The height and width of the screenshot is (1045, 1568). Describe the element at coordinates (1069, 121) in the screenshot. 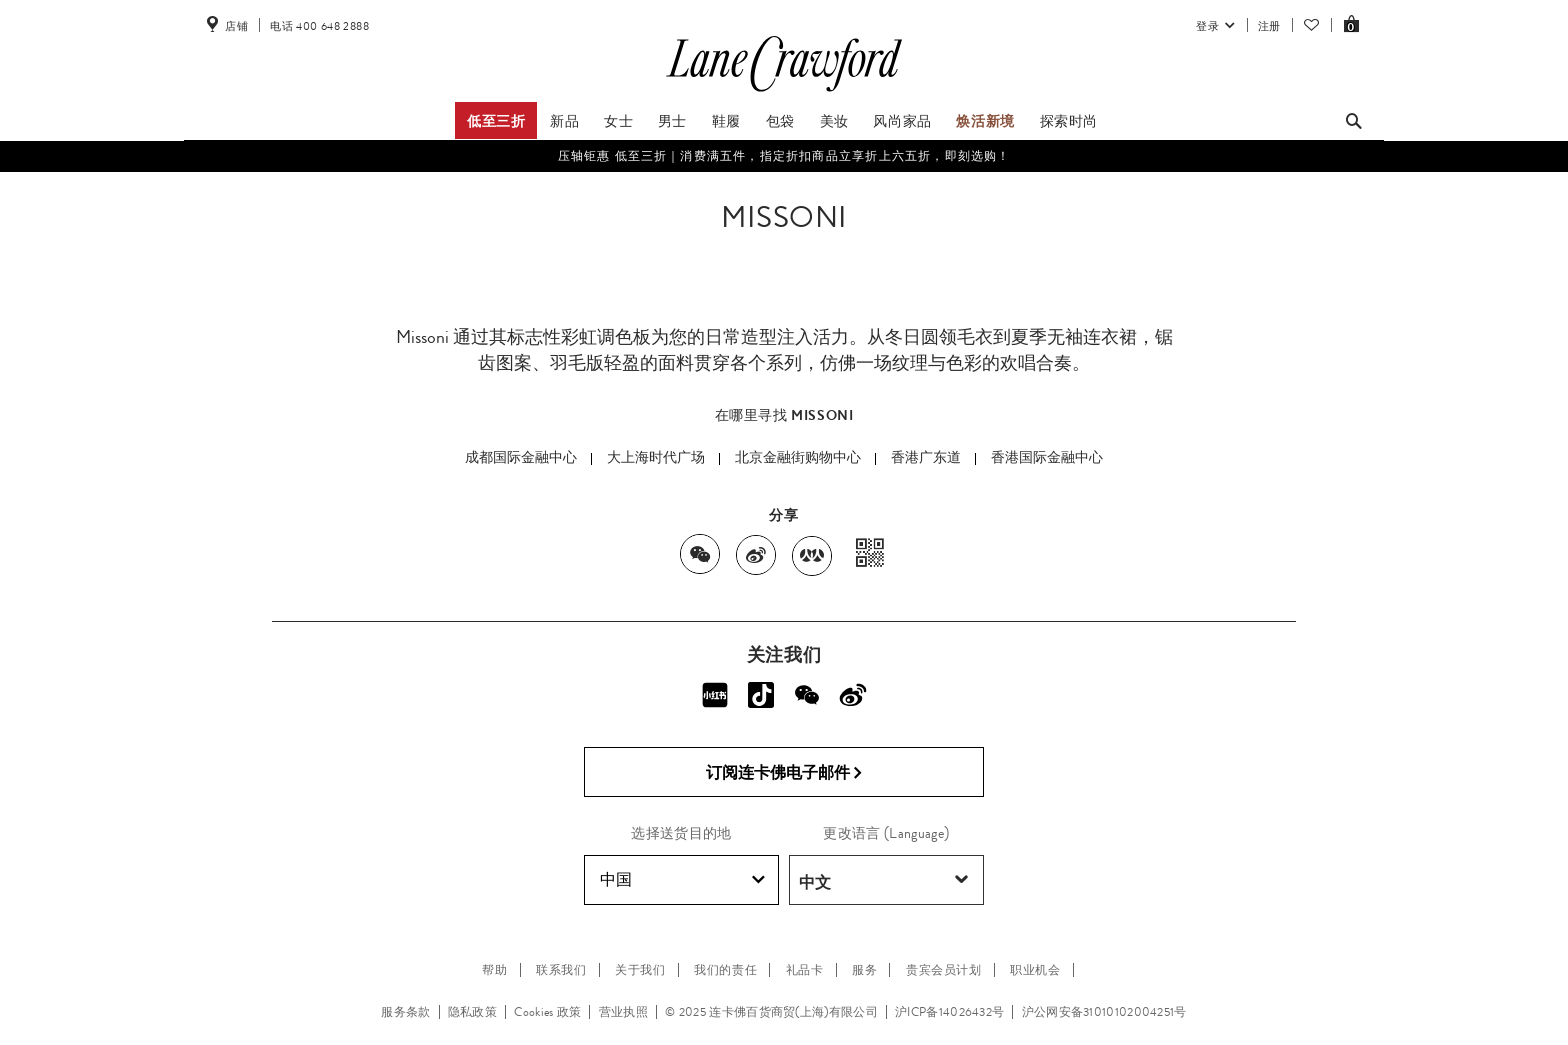

I see `探索时尚` at that location.